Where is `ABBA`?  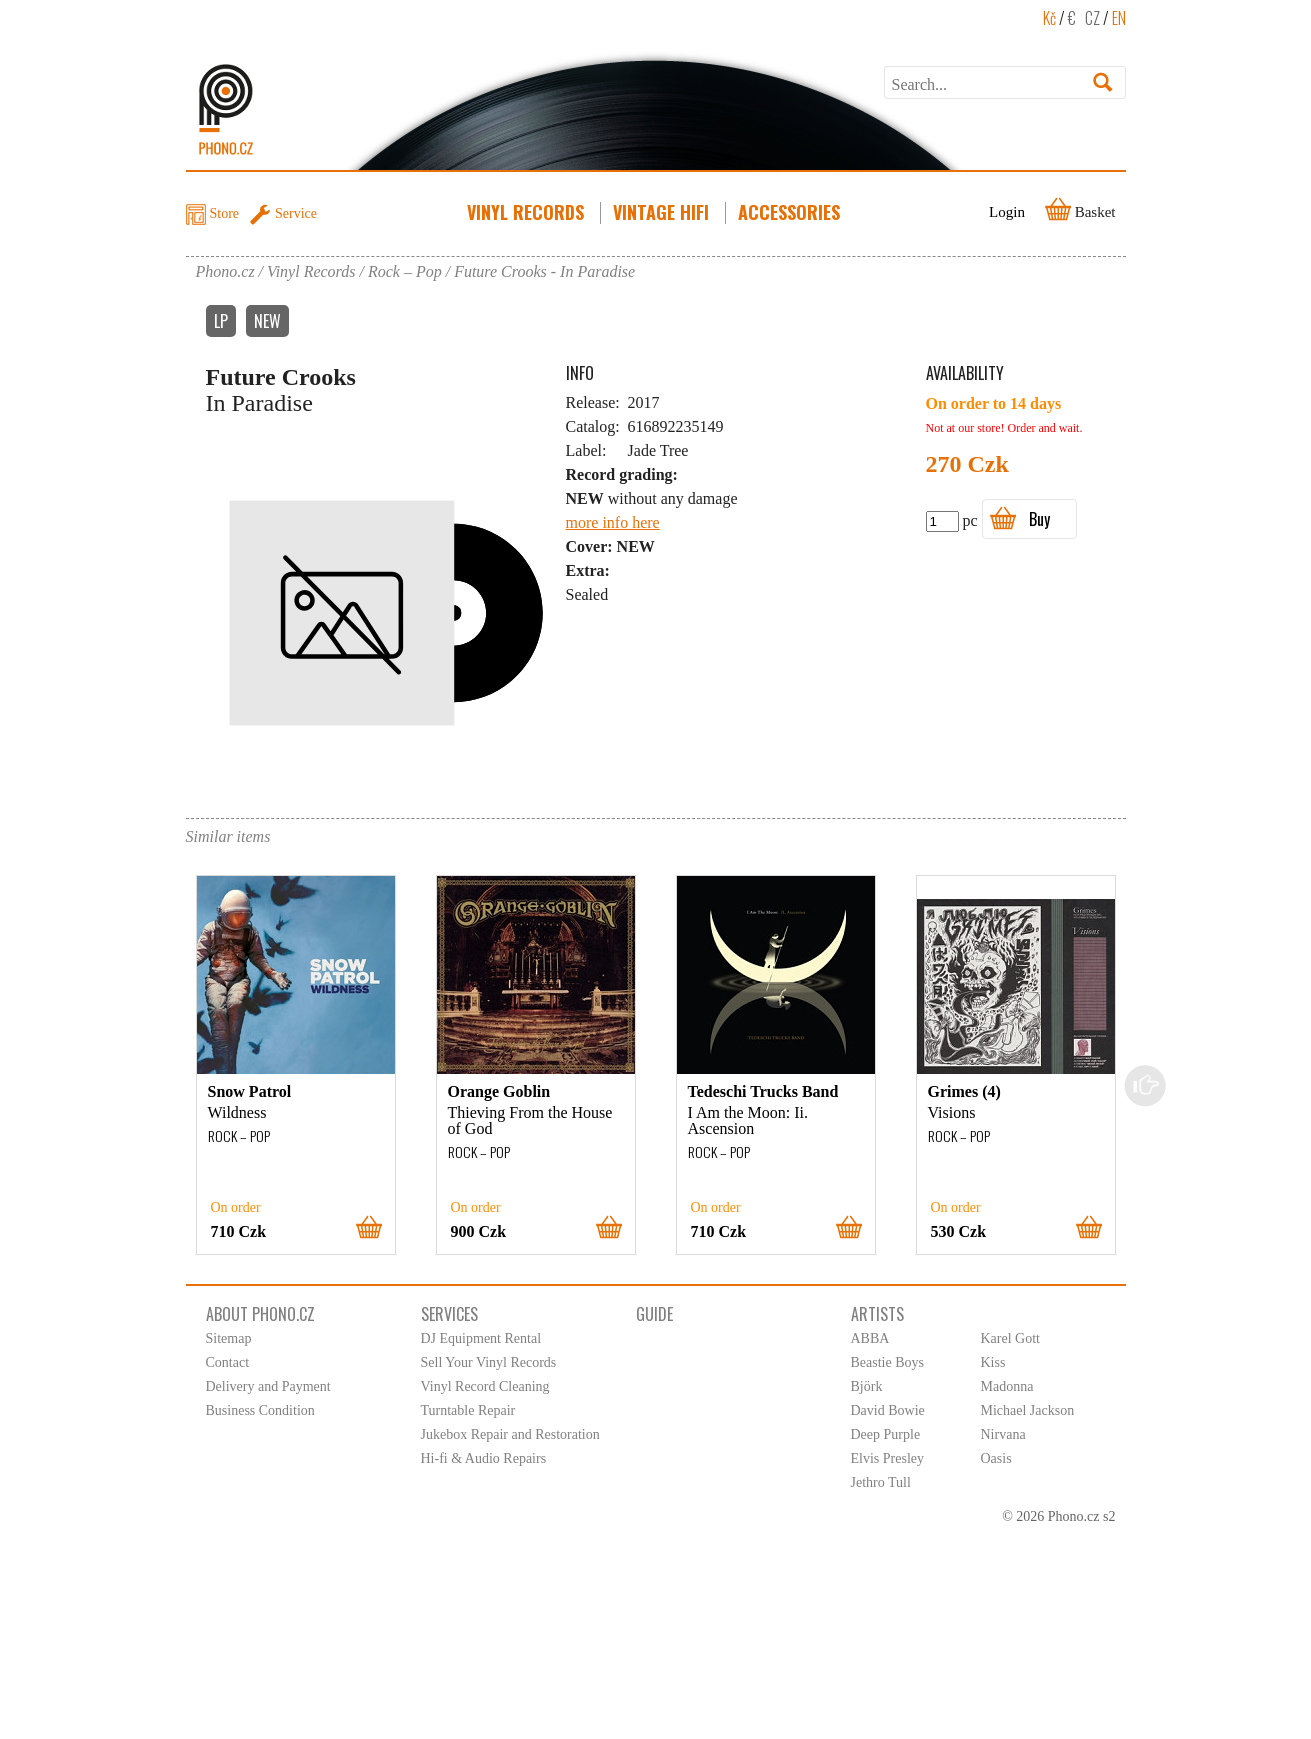 ABBA is located at coordinates (870, 1338).